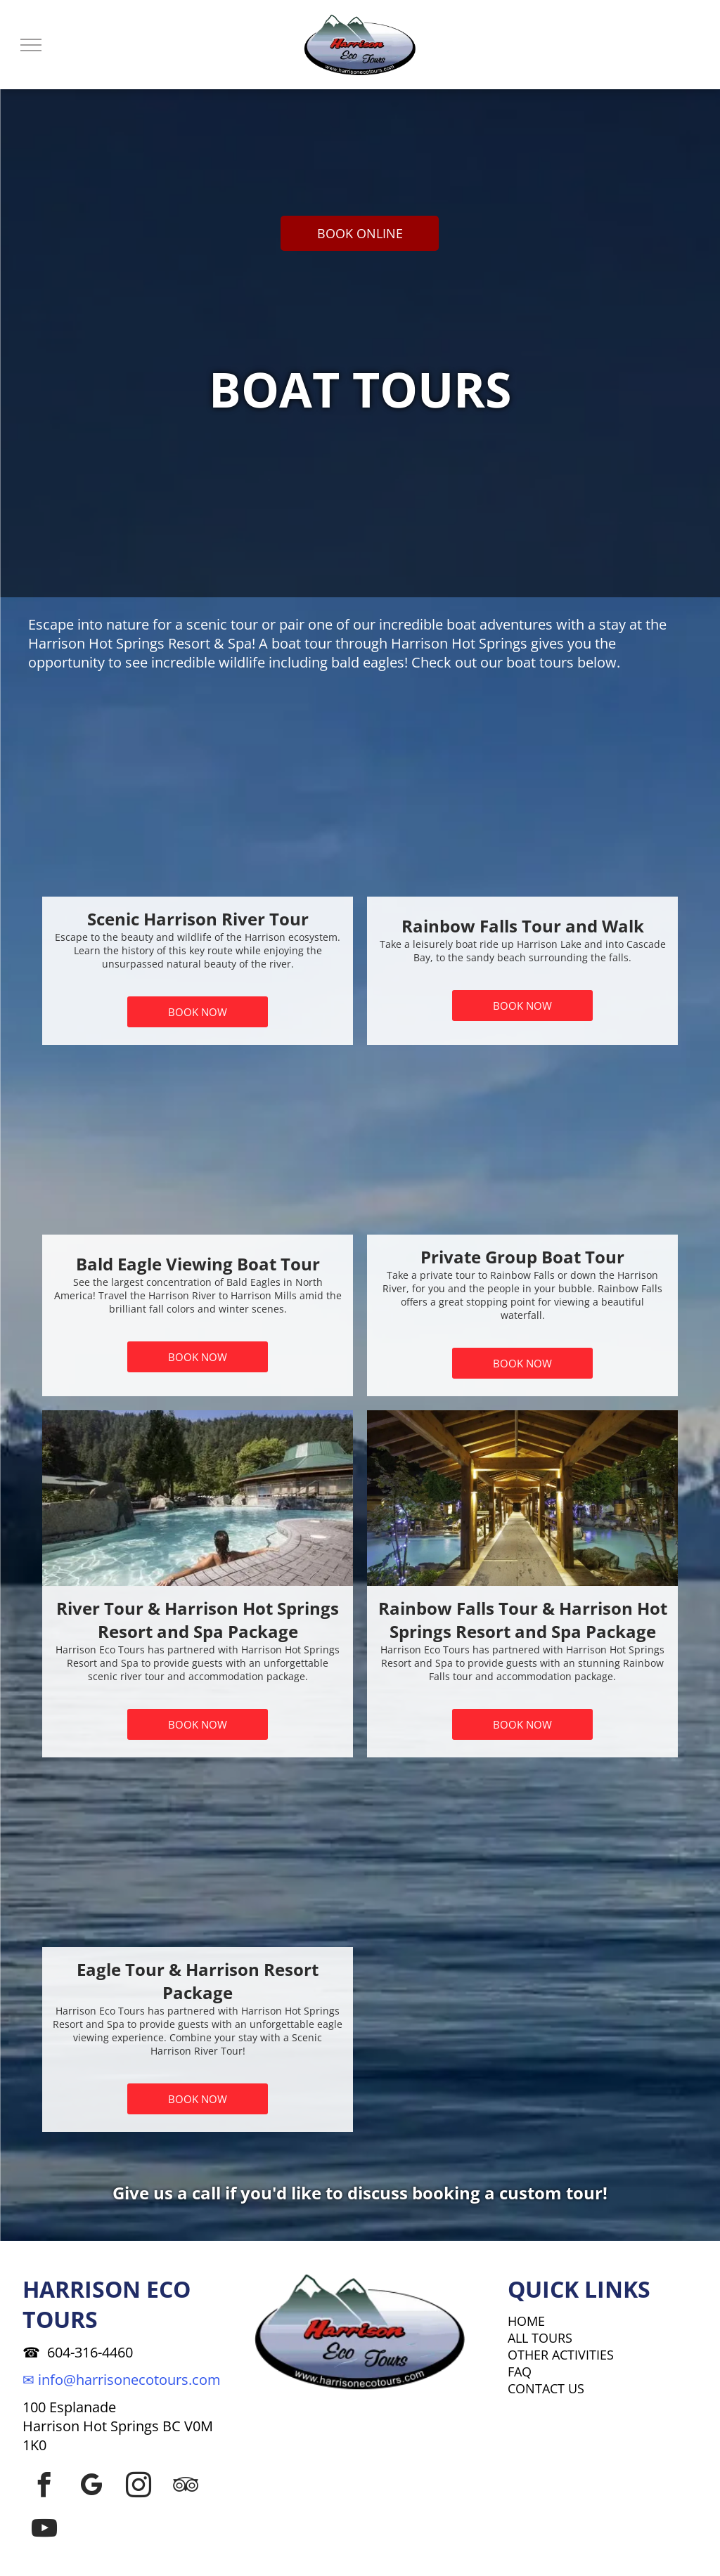  Describe the element at coordinates (520, 2371) in the screenshot. I see `FAQ` at that location.